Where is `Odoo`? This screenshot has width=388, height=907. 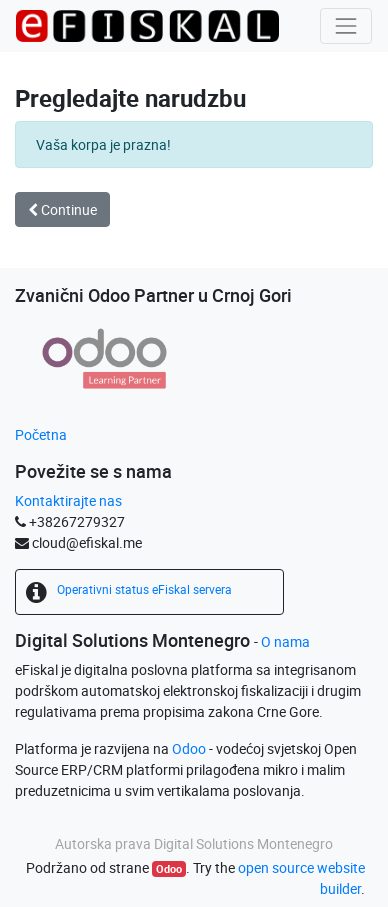 Odoo is located at coordinates (189, 748).